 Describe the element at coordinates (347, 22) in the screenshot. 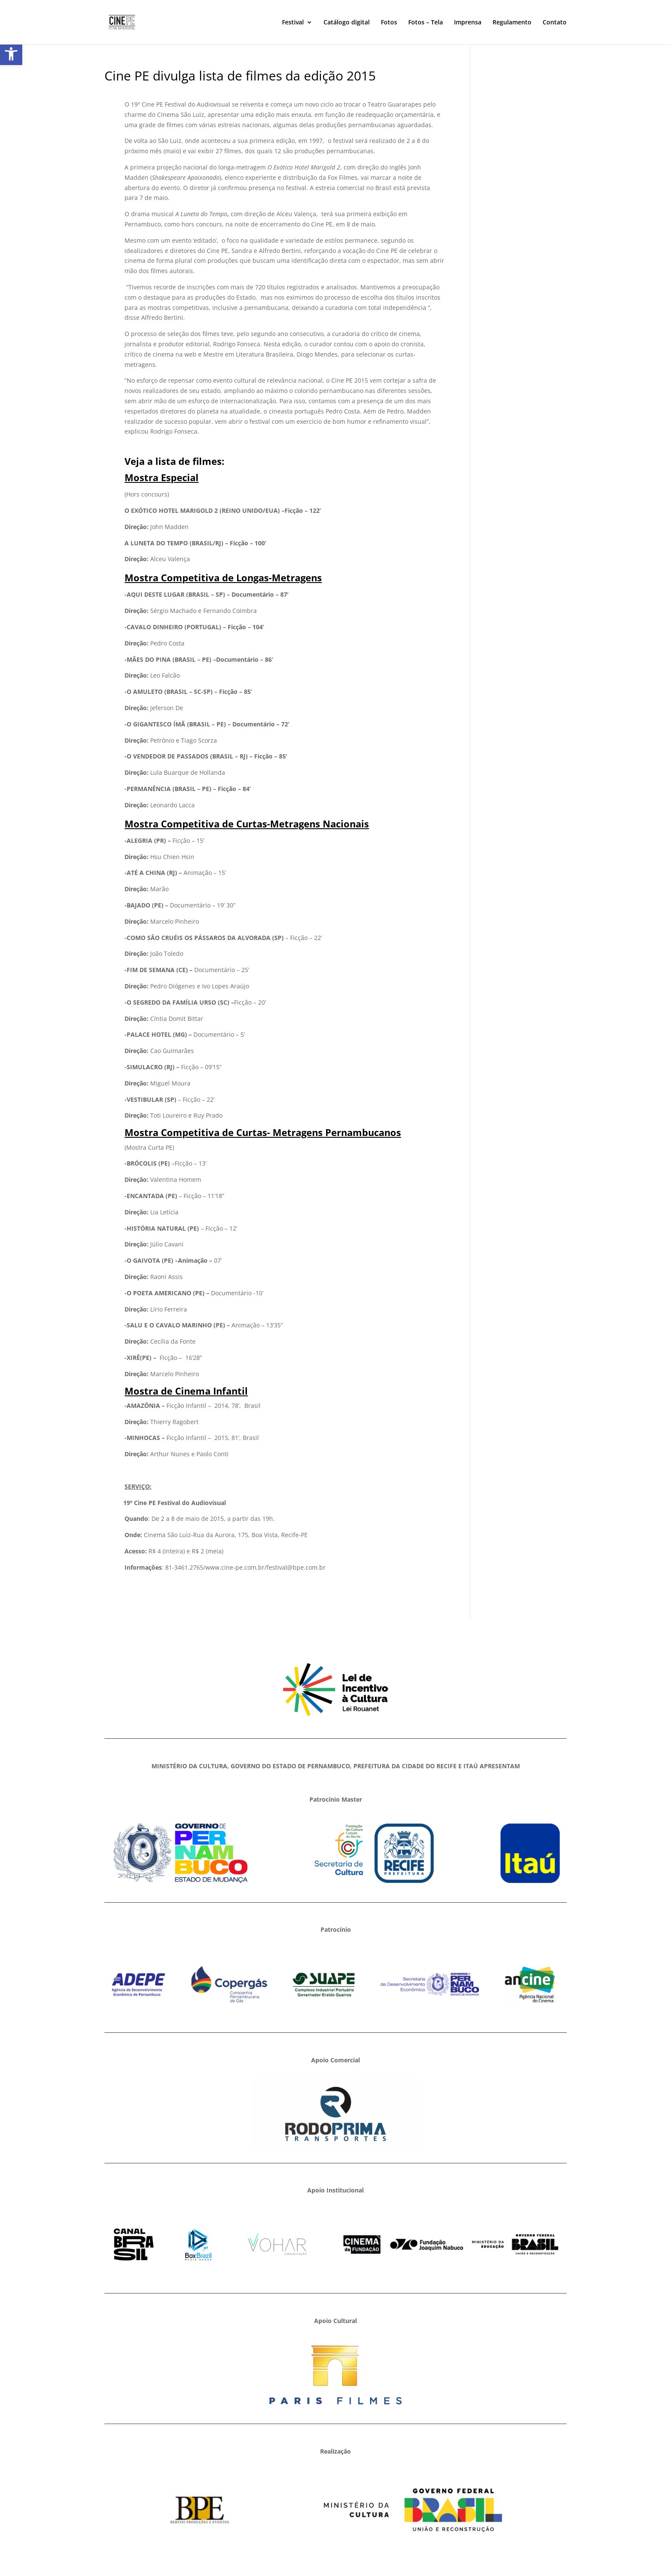

I see `Catálogo digital` at that location.